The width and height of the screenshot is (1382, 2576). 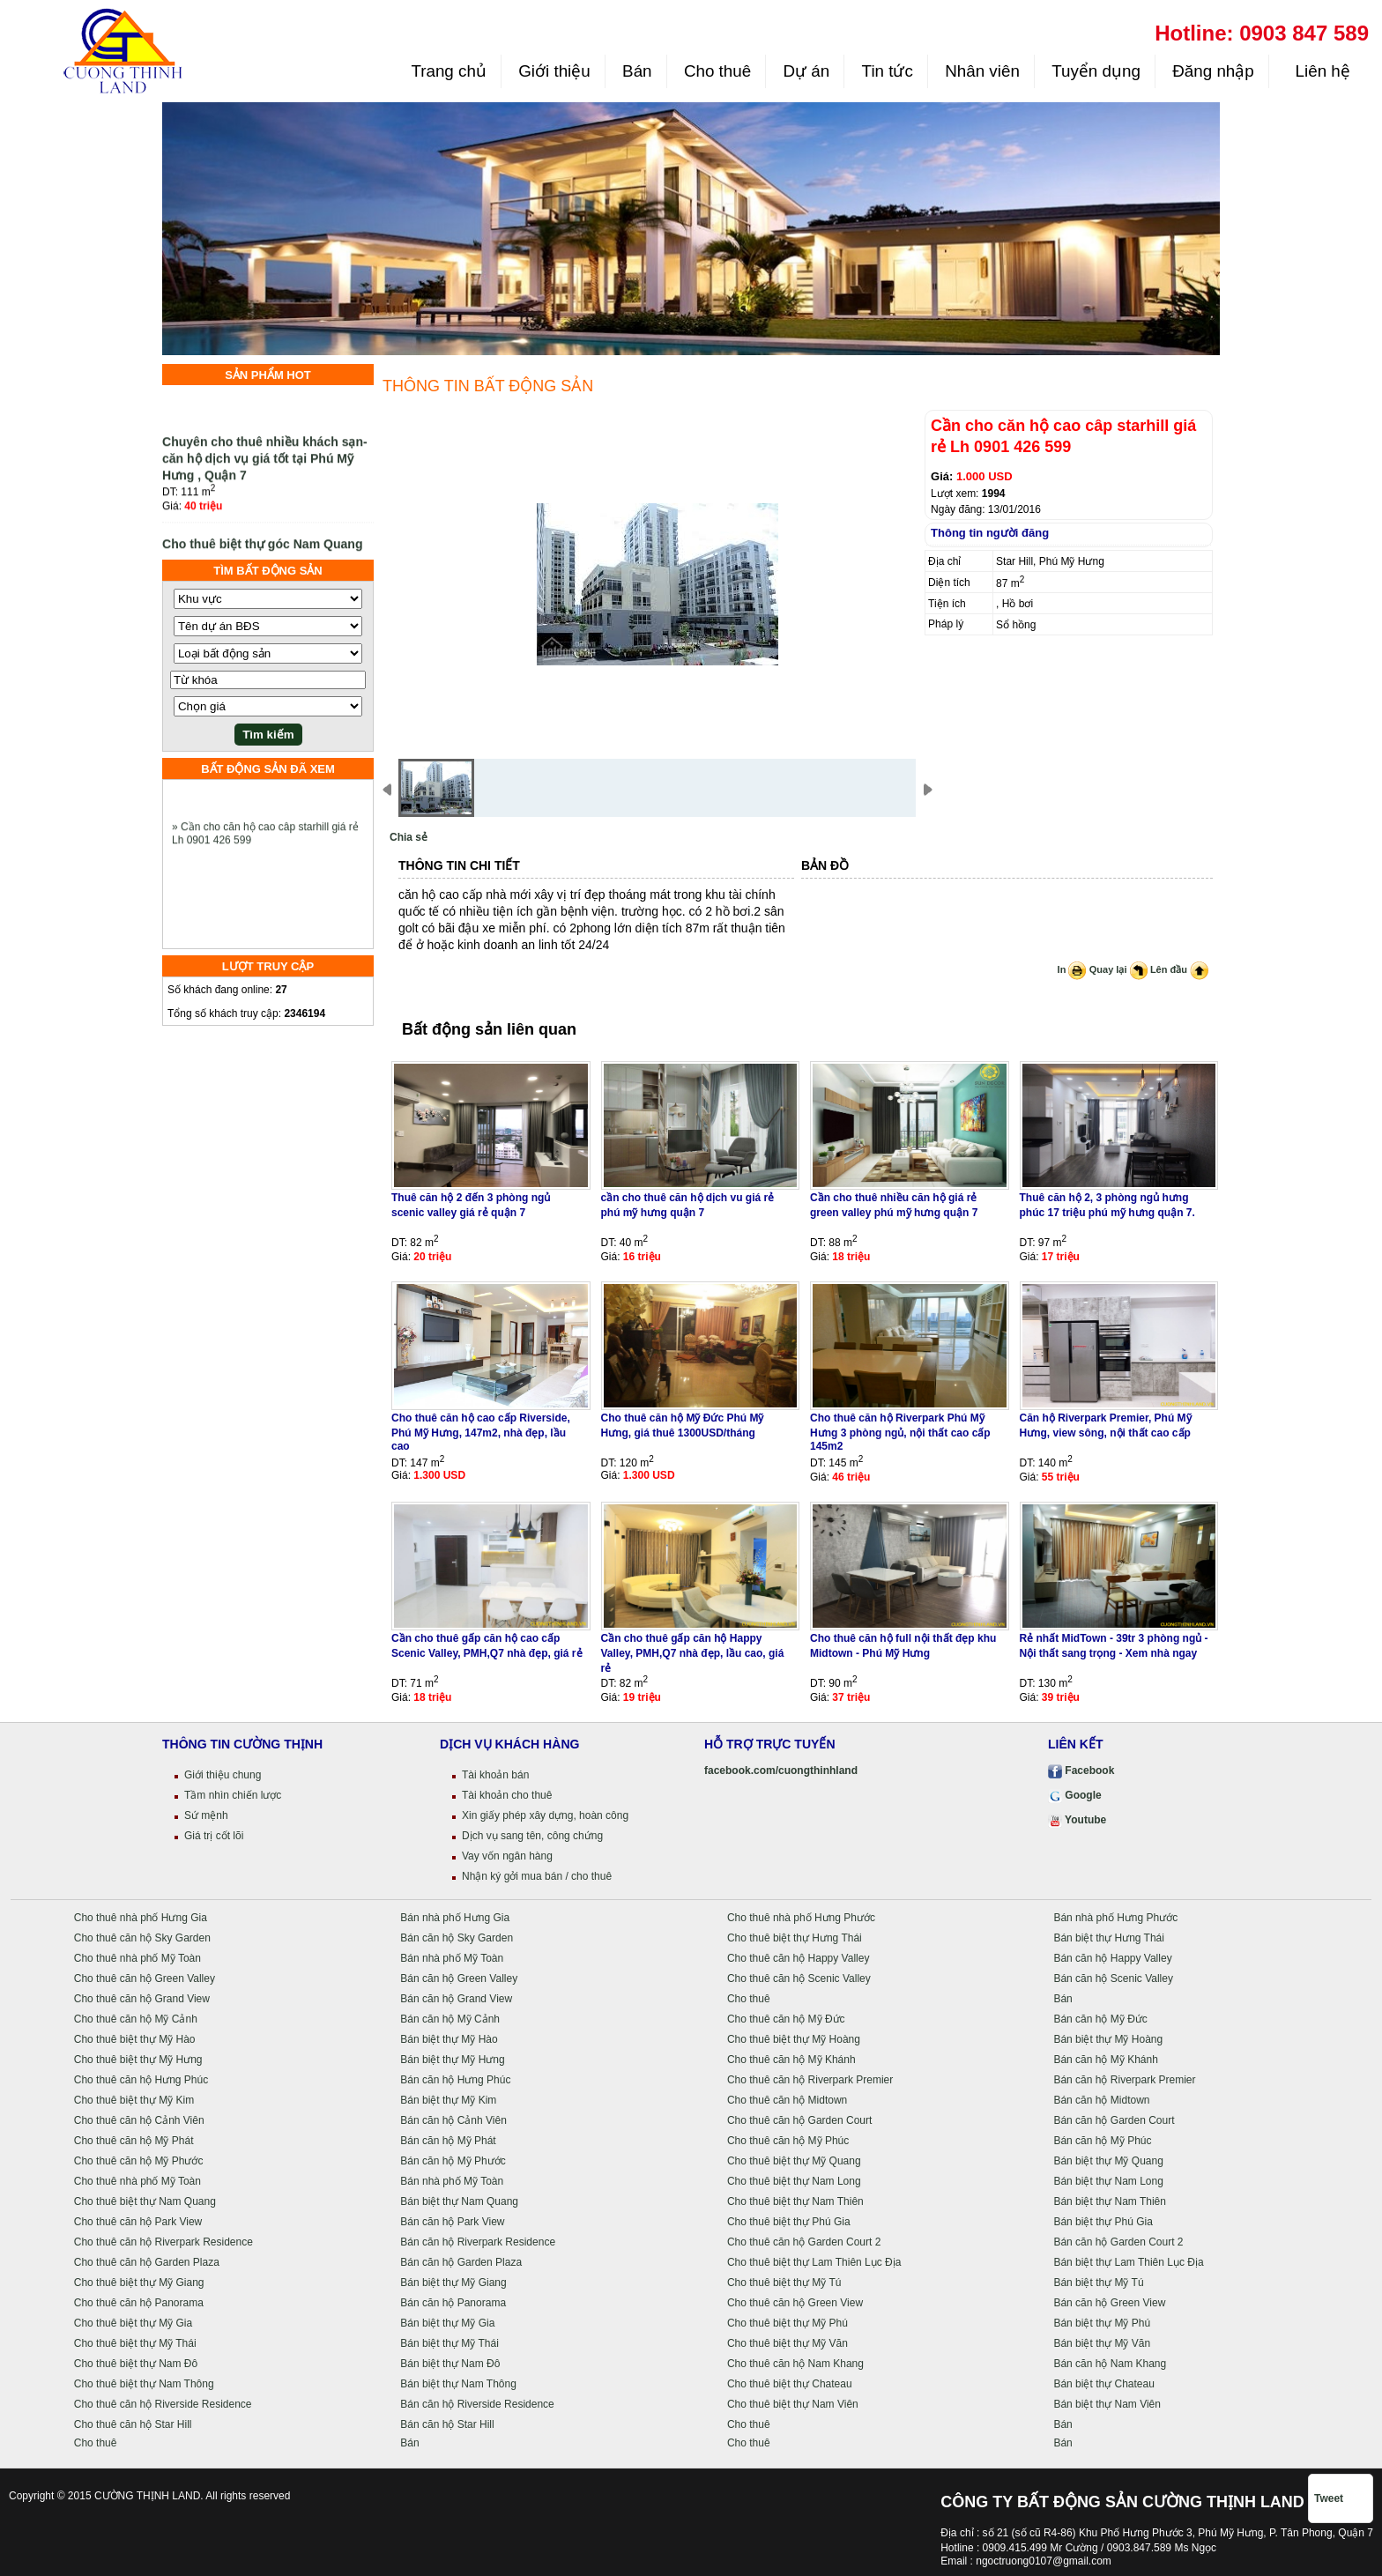 What do you see at coordinates (1075, 1795) in the screenshot?
I see `Google` at bounding box center [1075, 1795].